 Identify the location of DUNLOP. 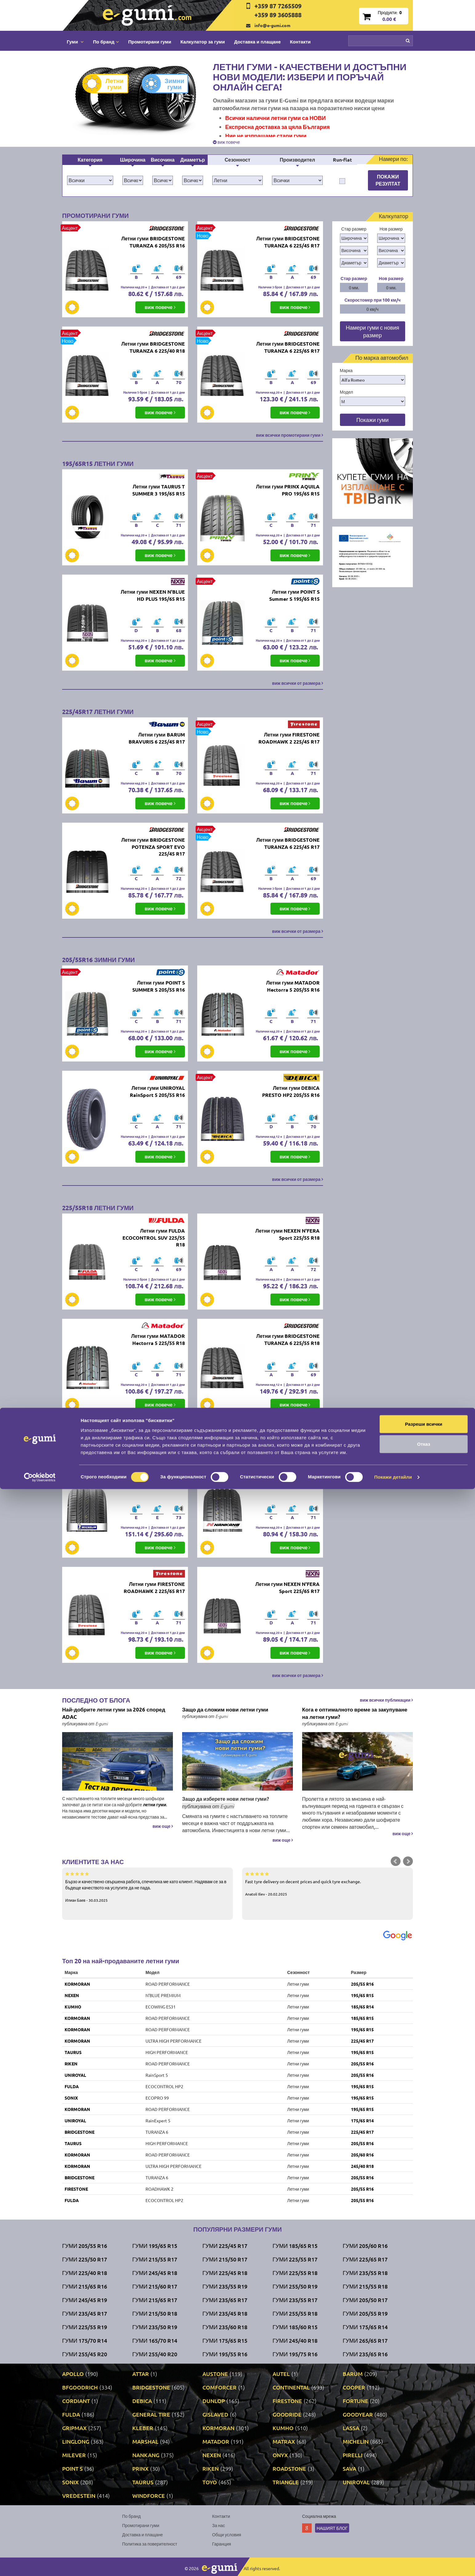
(213, 2400).